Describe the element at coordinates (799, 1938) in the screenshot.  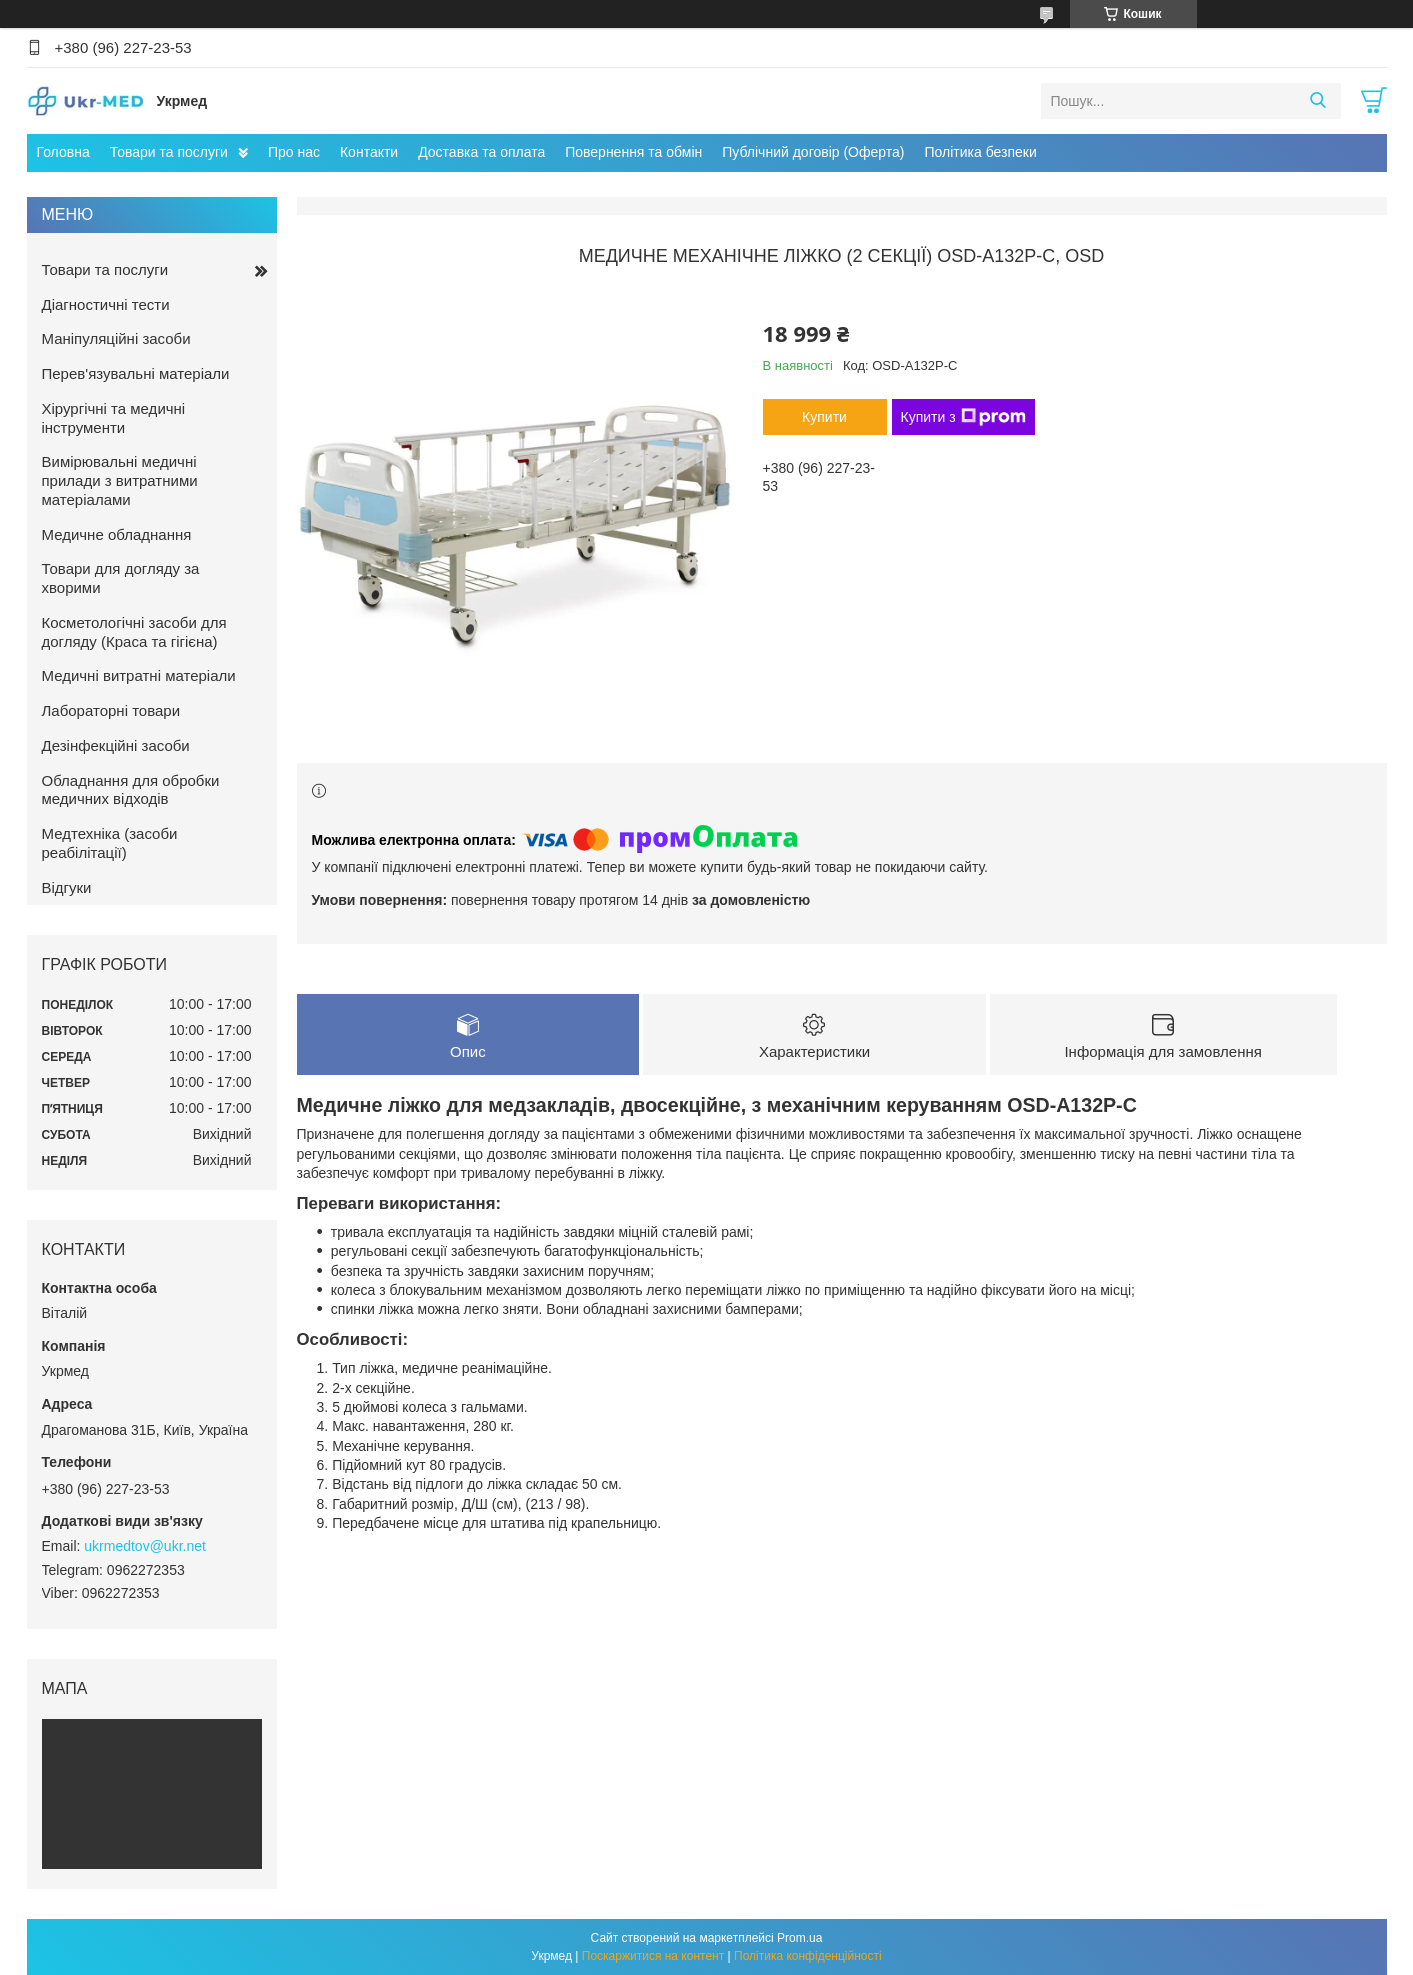
I see `Prom.ua` at that location.